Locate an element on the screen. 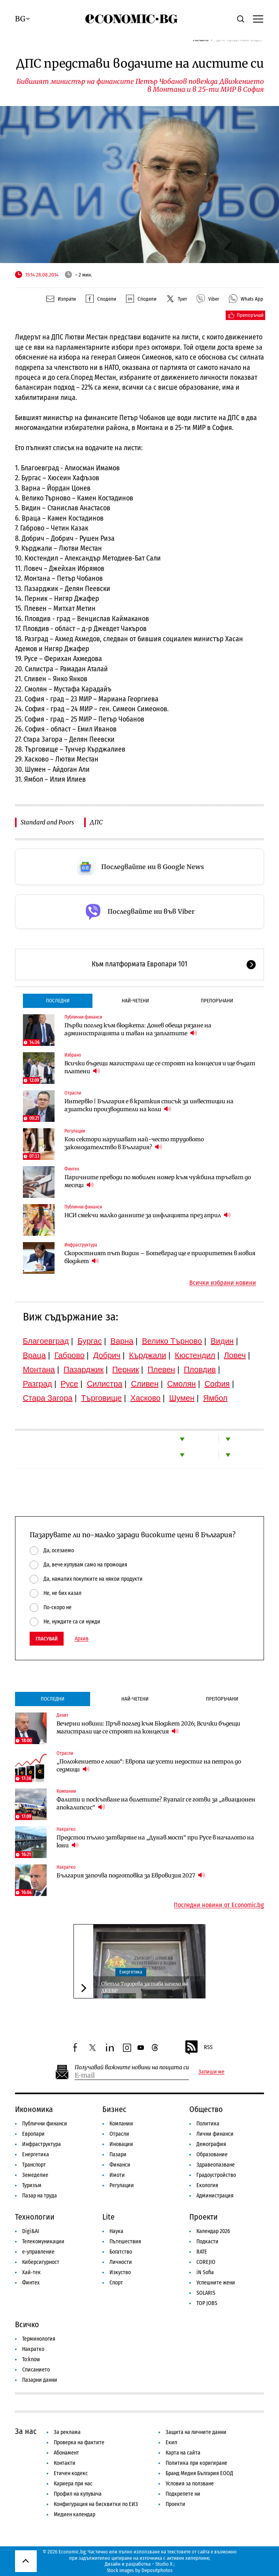 This screenshot has width=279, height=2576. Lite is located at coordinates (108, 2217).